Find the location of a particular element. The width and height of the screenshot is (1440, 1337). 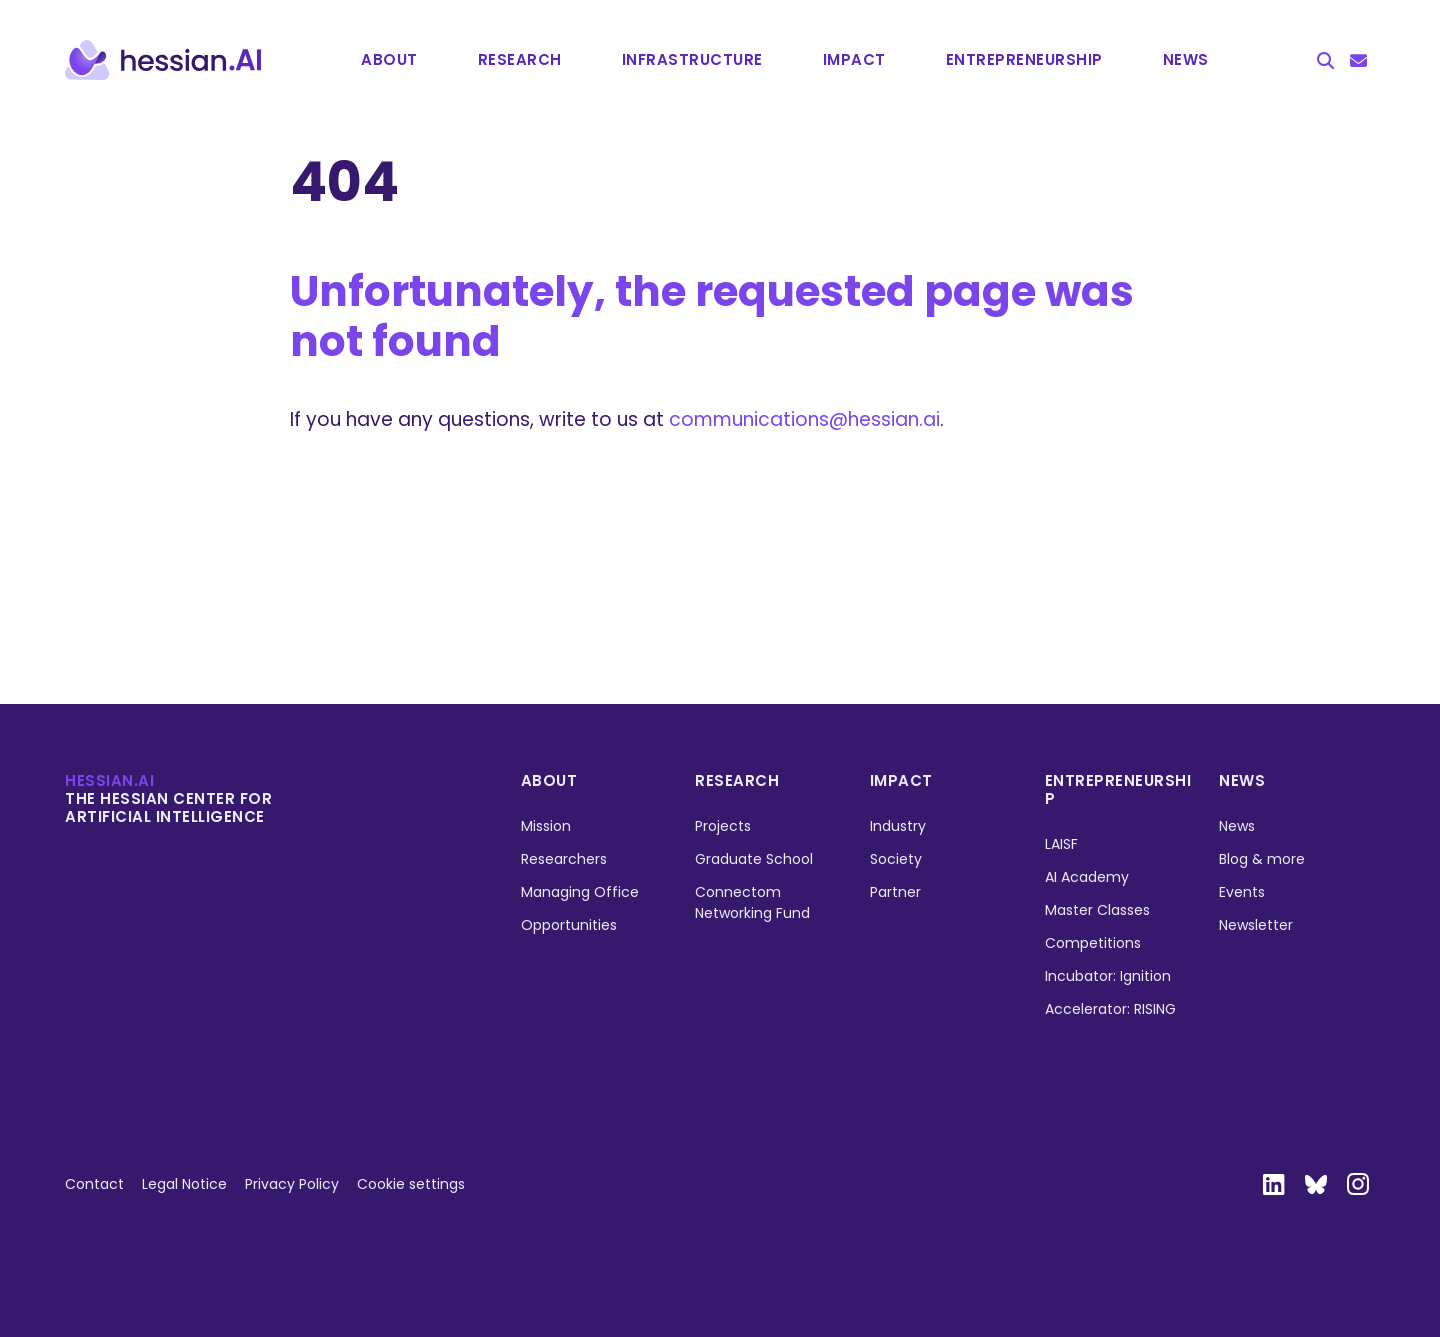

Partner is located at coordinates (895, 892).